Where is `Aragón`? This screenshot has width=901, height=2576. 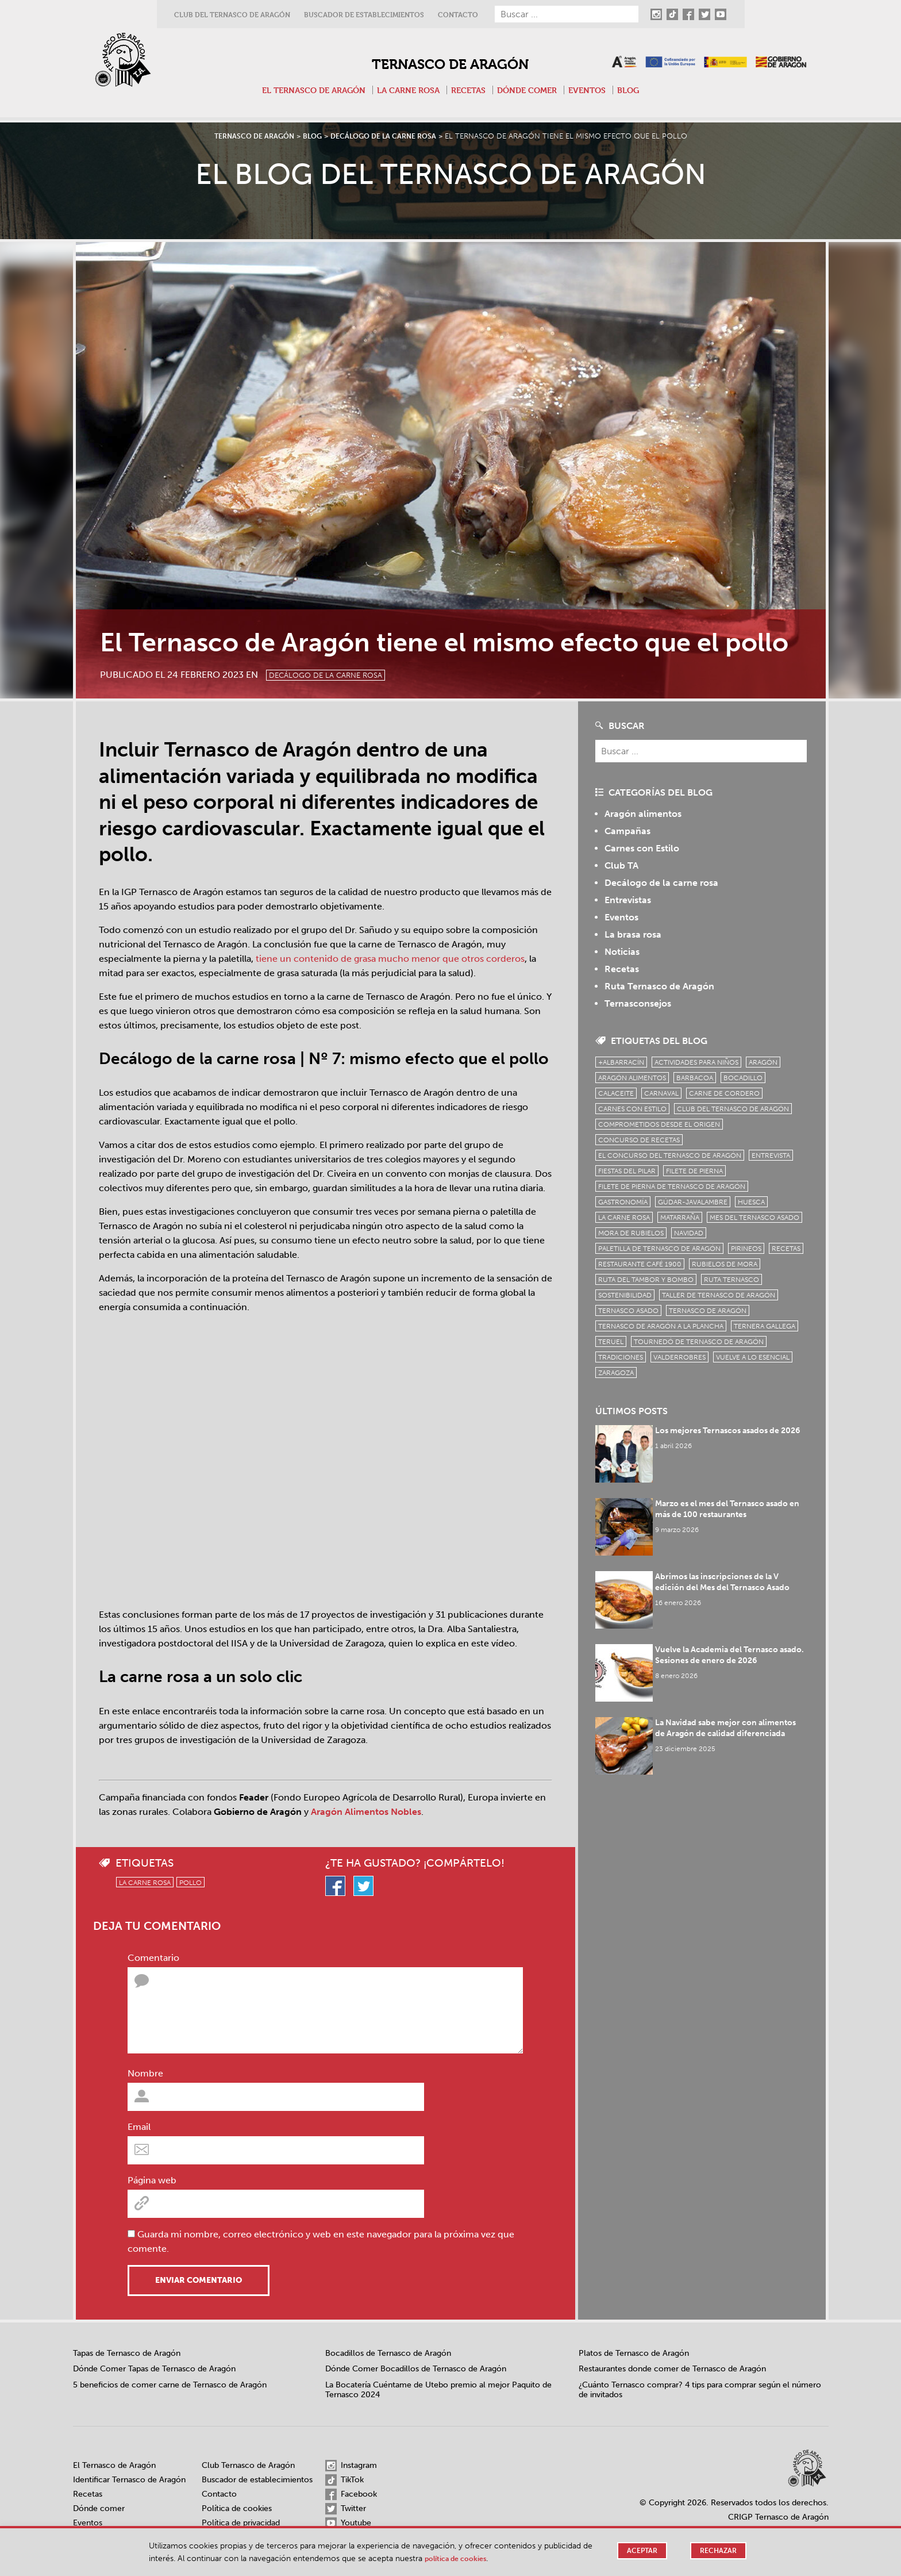 Aragón is located at coordinates (763, 1062).